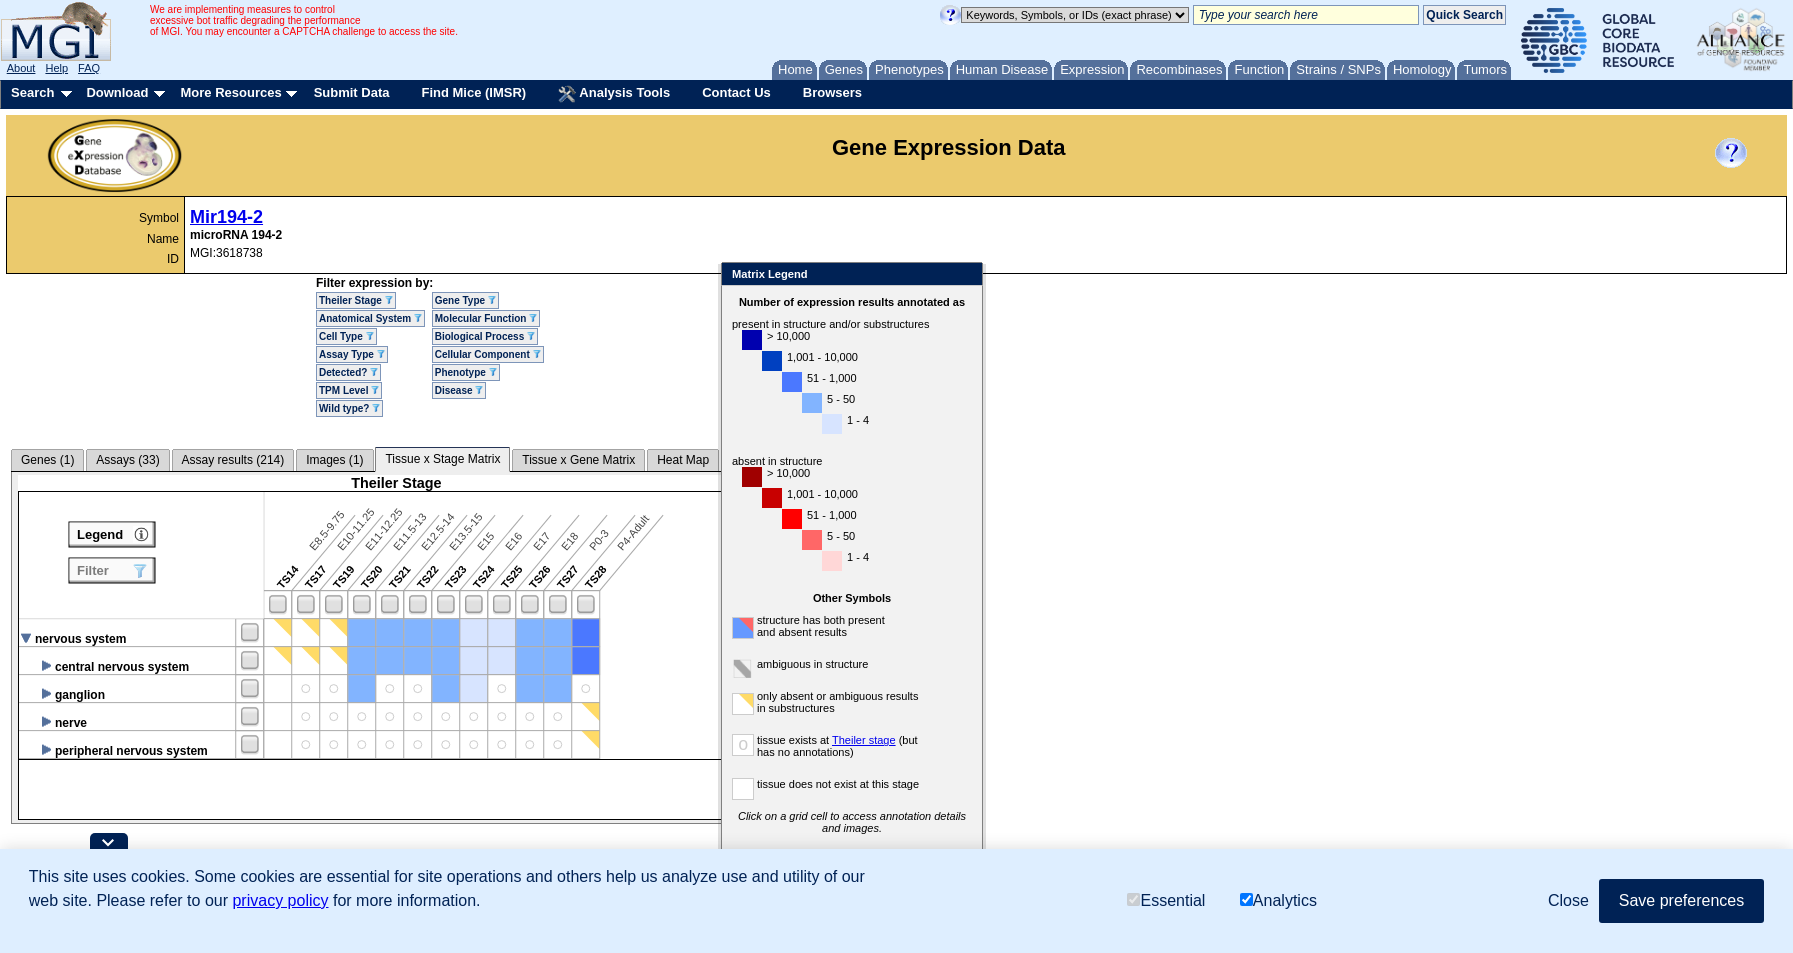 This screenshot has height=953, width=1793. Describe the element at coordinates (349, 390) in the screenshot. I see `TPM Level` at that location.